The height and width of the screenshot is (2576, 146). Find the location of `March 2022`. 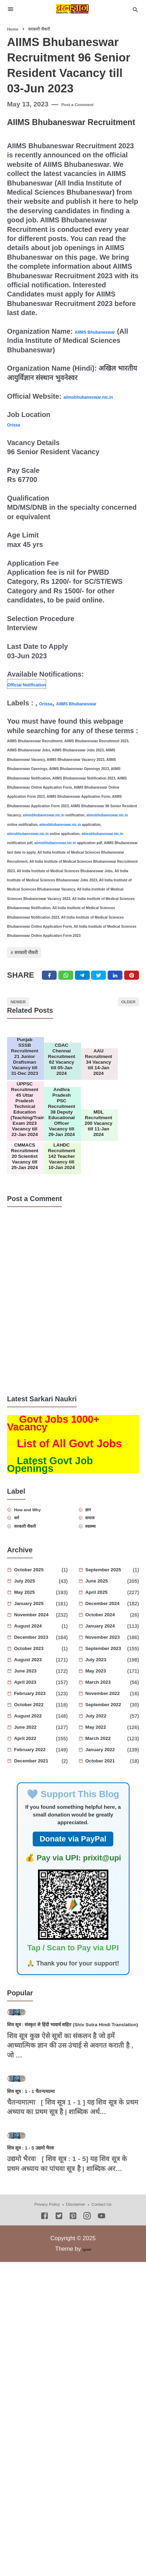

March 2022 is located at coordinates (107, 1836).